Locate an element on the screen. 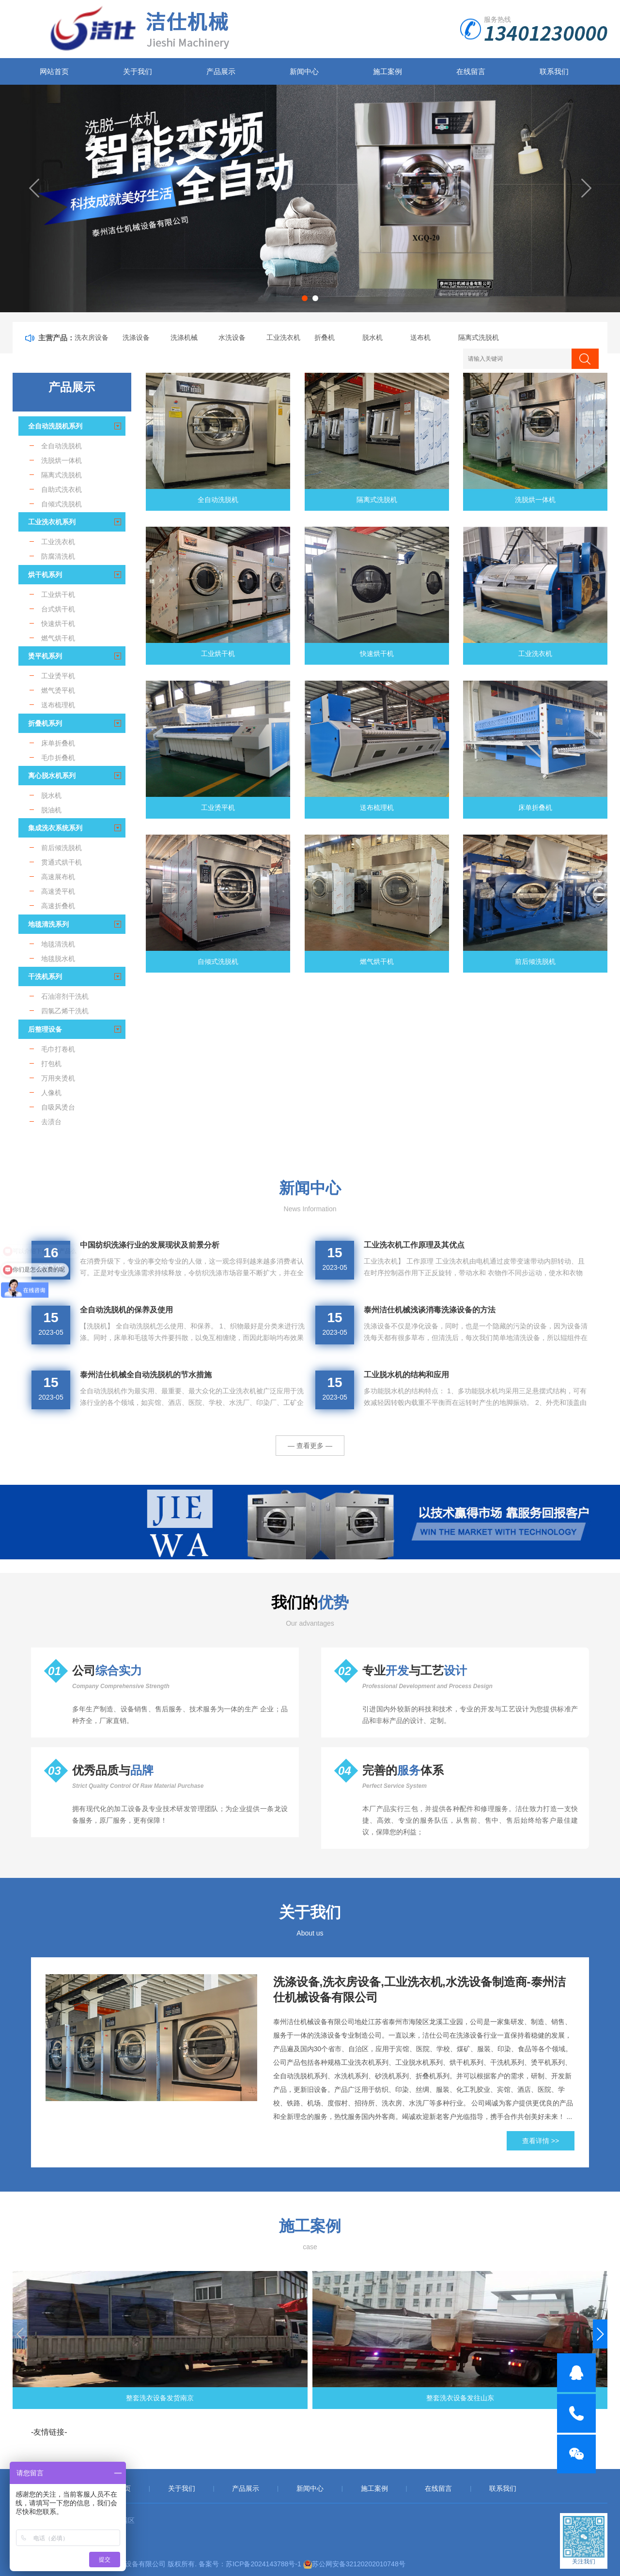  隔离式洗脱机 is located at coordinates (478, 337).